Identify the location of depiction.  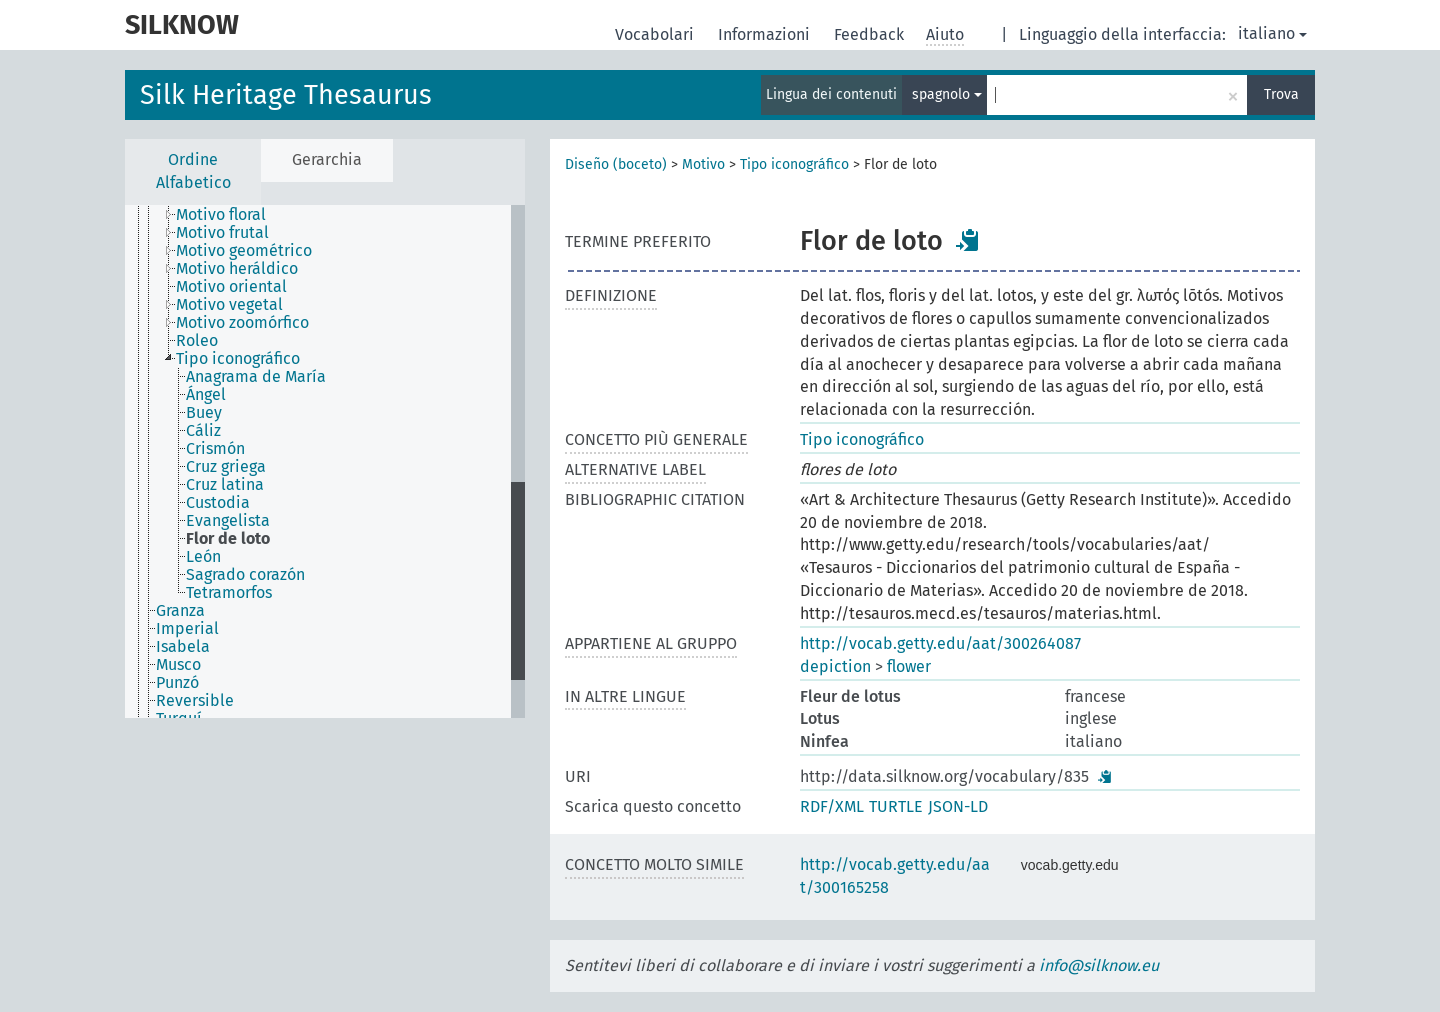
(835, 666).